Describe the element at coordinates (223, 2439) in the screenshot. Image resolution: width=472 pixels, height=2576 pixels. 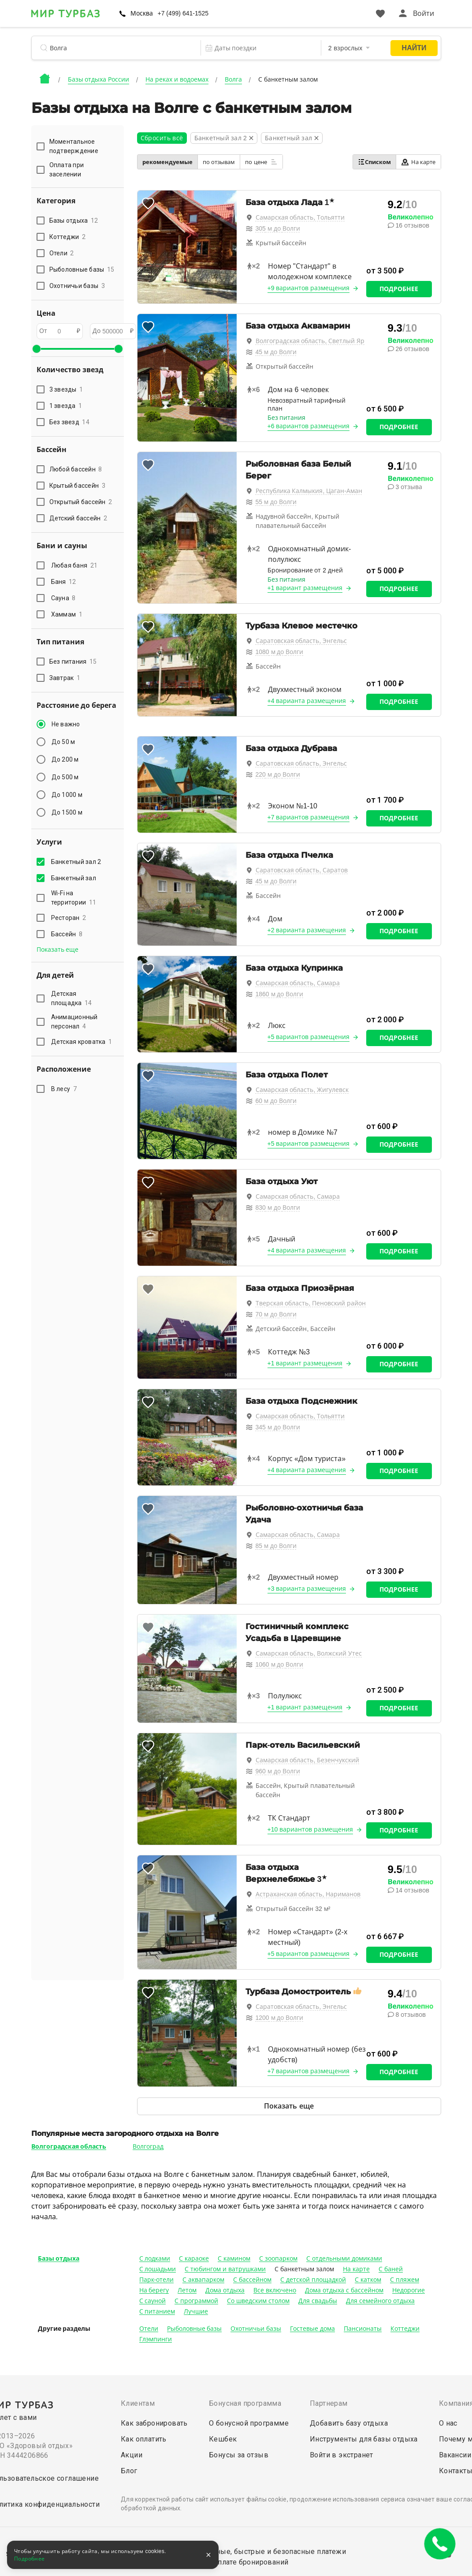
I see `Кешбек` at that location.